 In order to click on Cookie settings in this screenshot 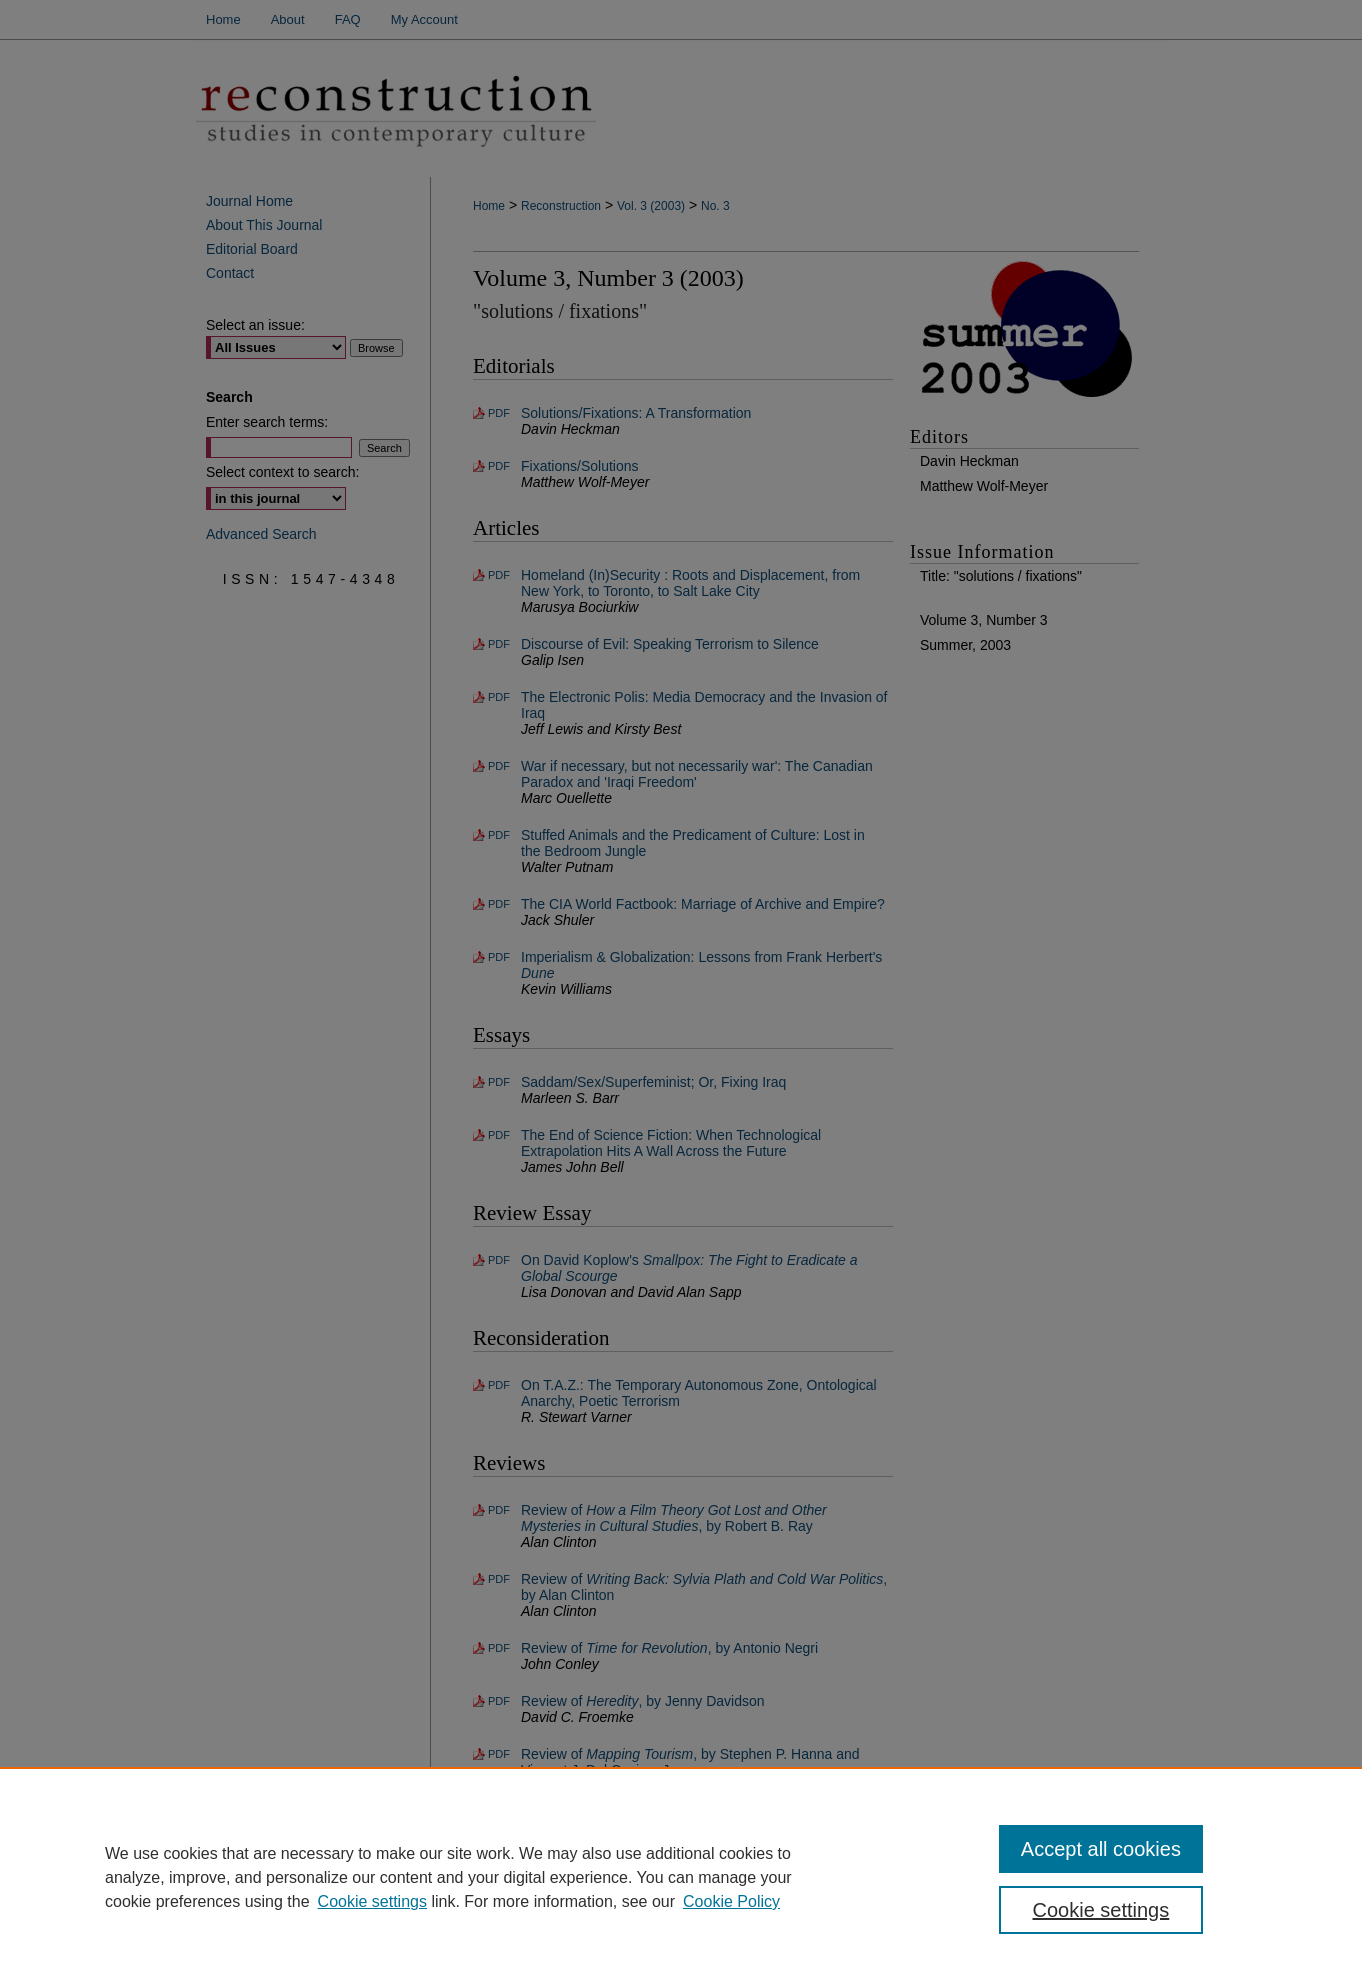, I will do `click(372, 1901)`.